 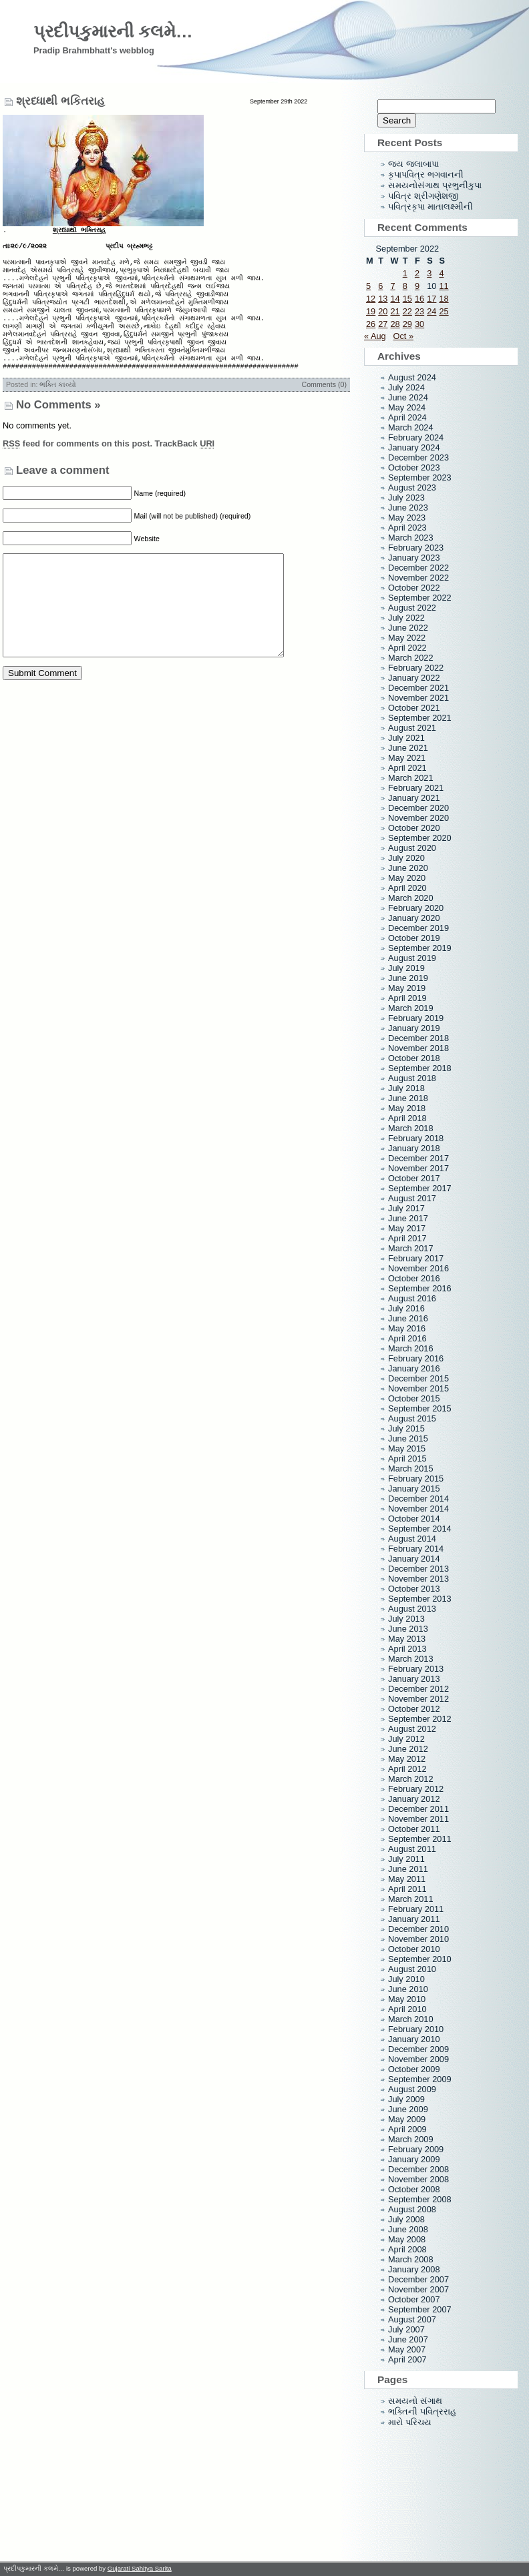 I want to click on October 2008, so click(x=414, y=2189).